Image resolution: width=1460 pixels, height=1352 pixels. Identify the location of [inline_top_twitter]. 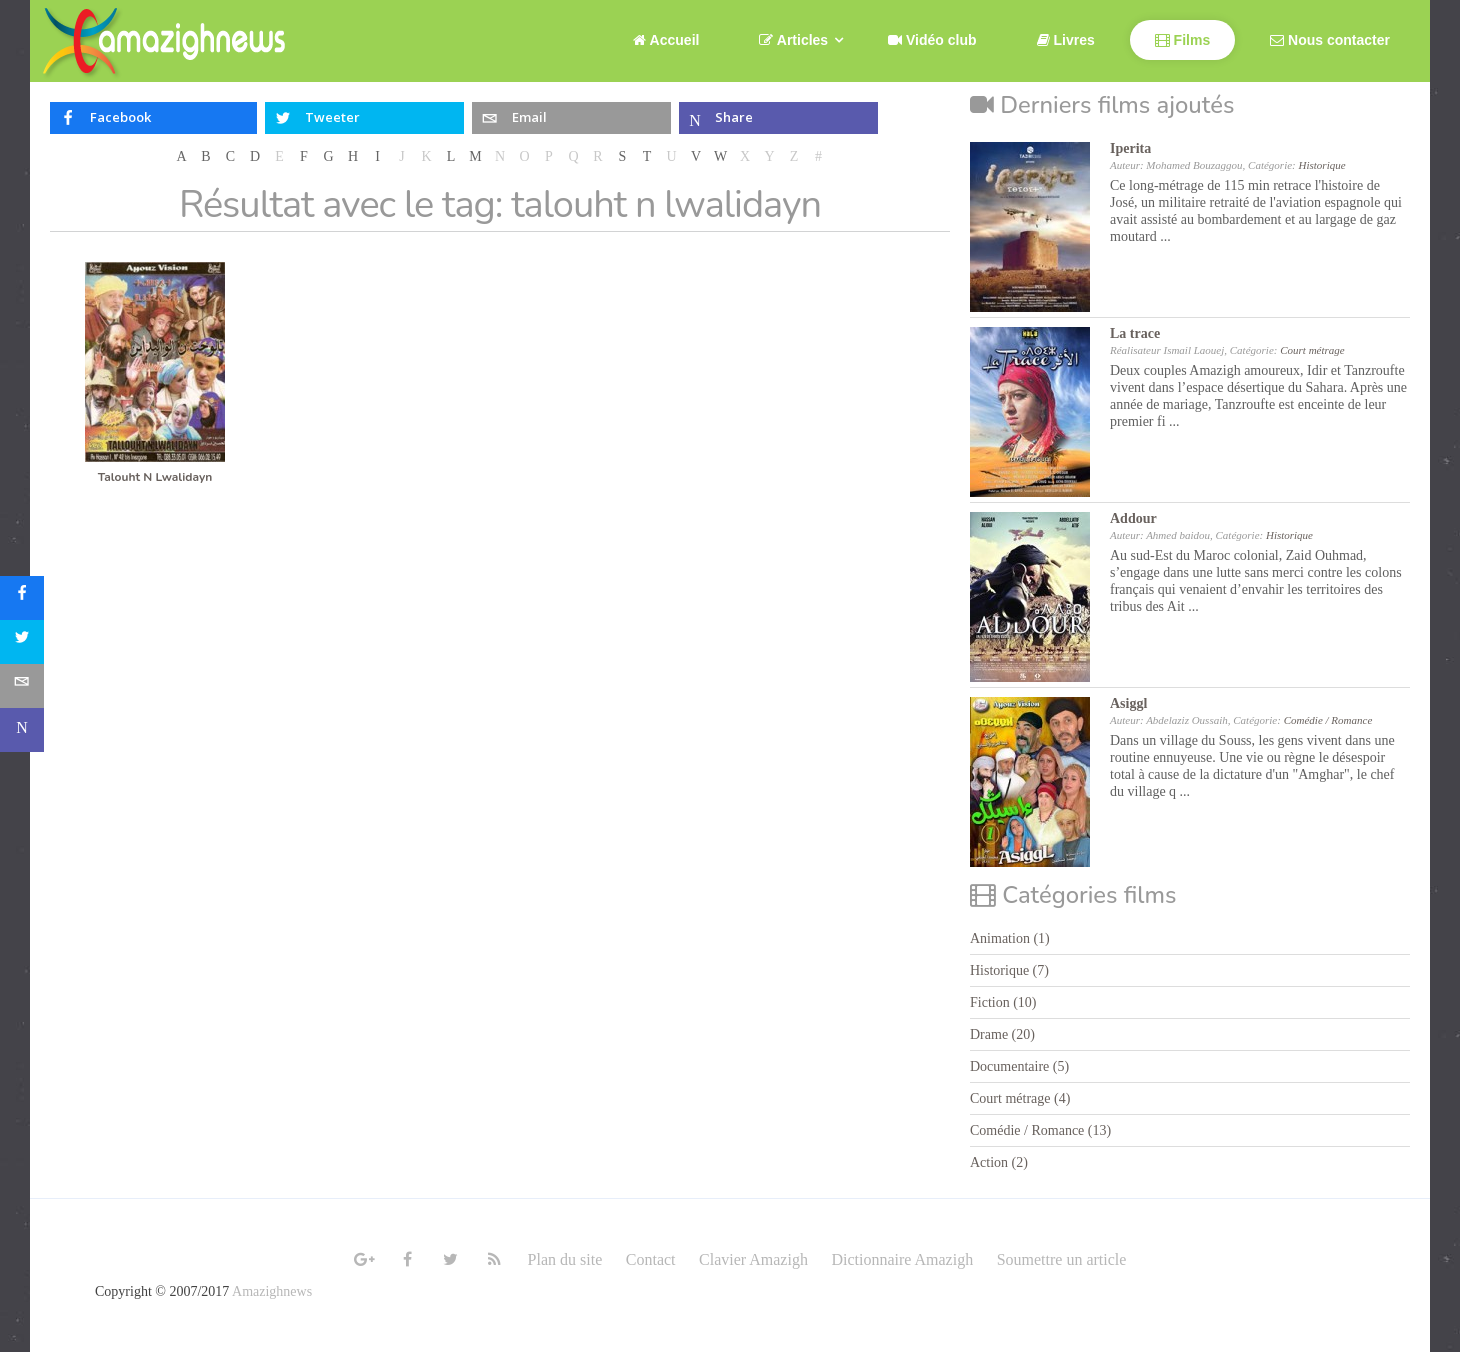
(364, 118).